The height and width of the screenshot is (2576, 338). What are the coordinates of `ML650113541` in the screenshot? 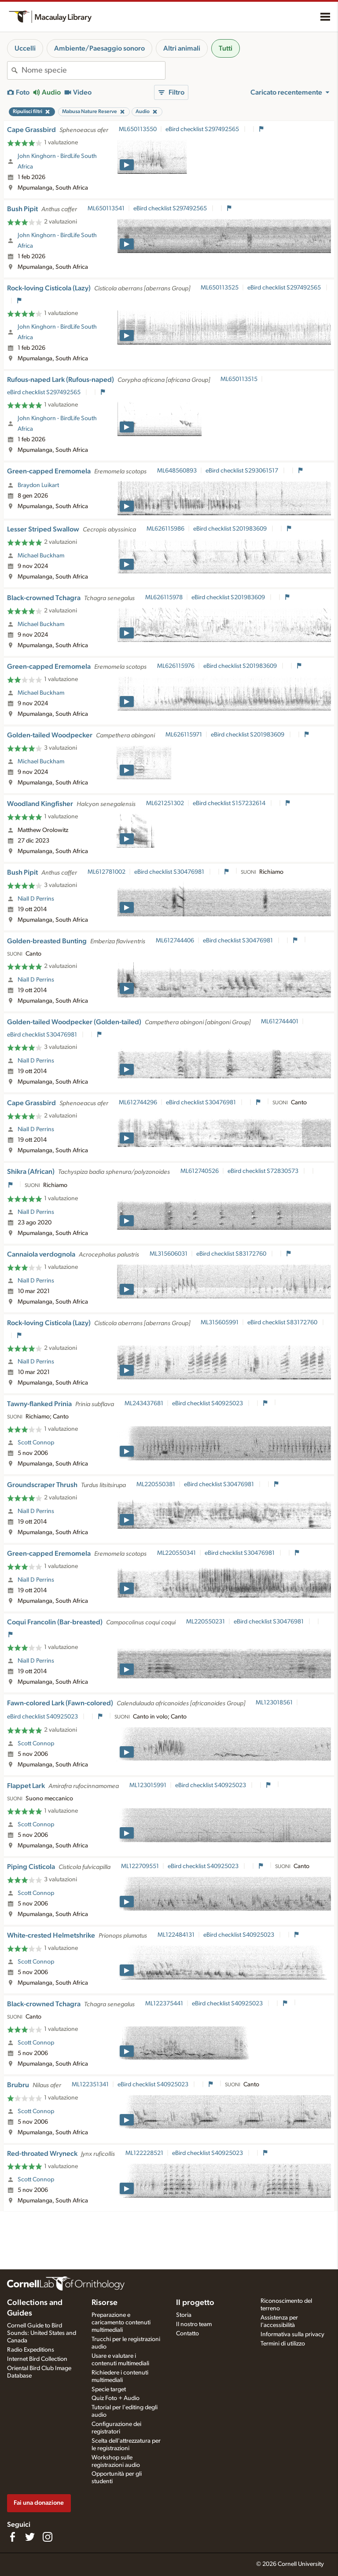 It's located at (106, 208).